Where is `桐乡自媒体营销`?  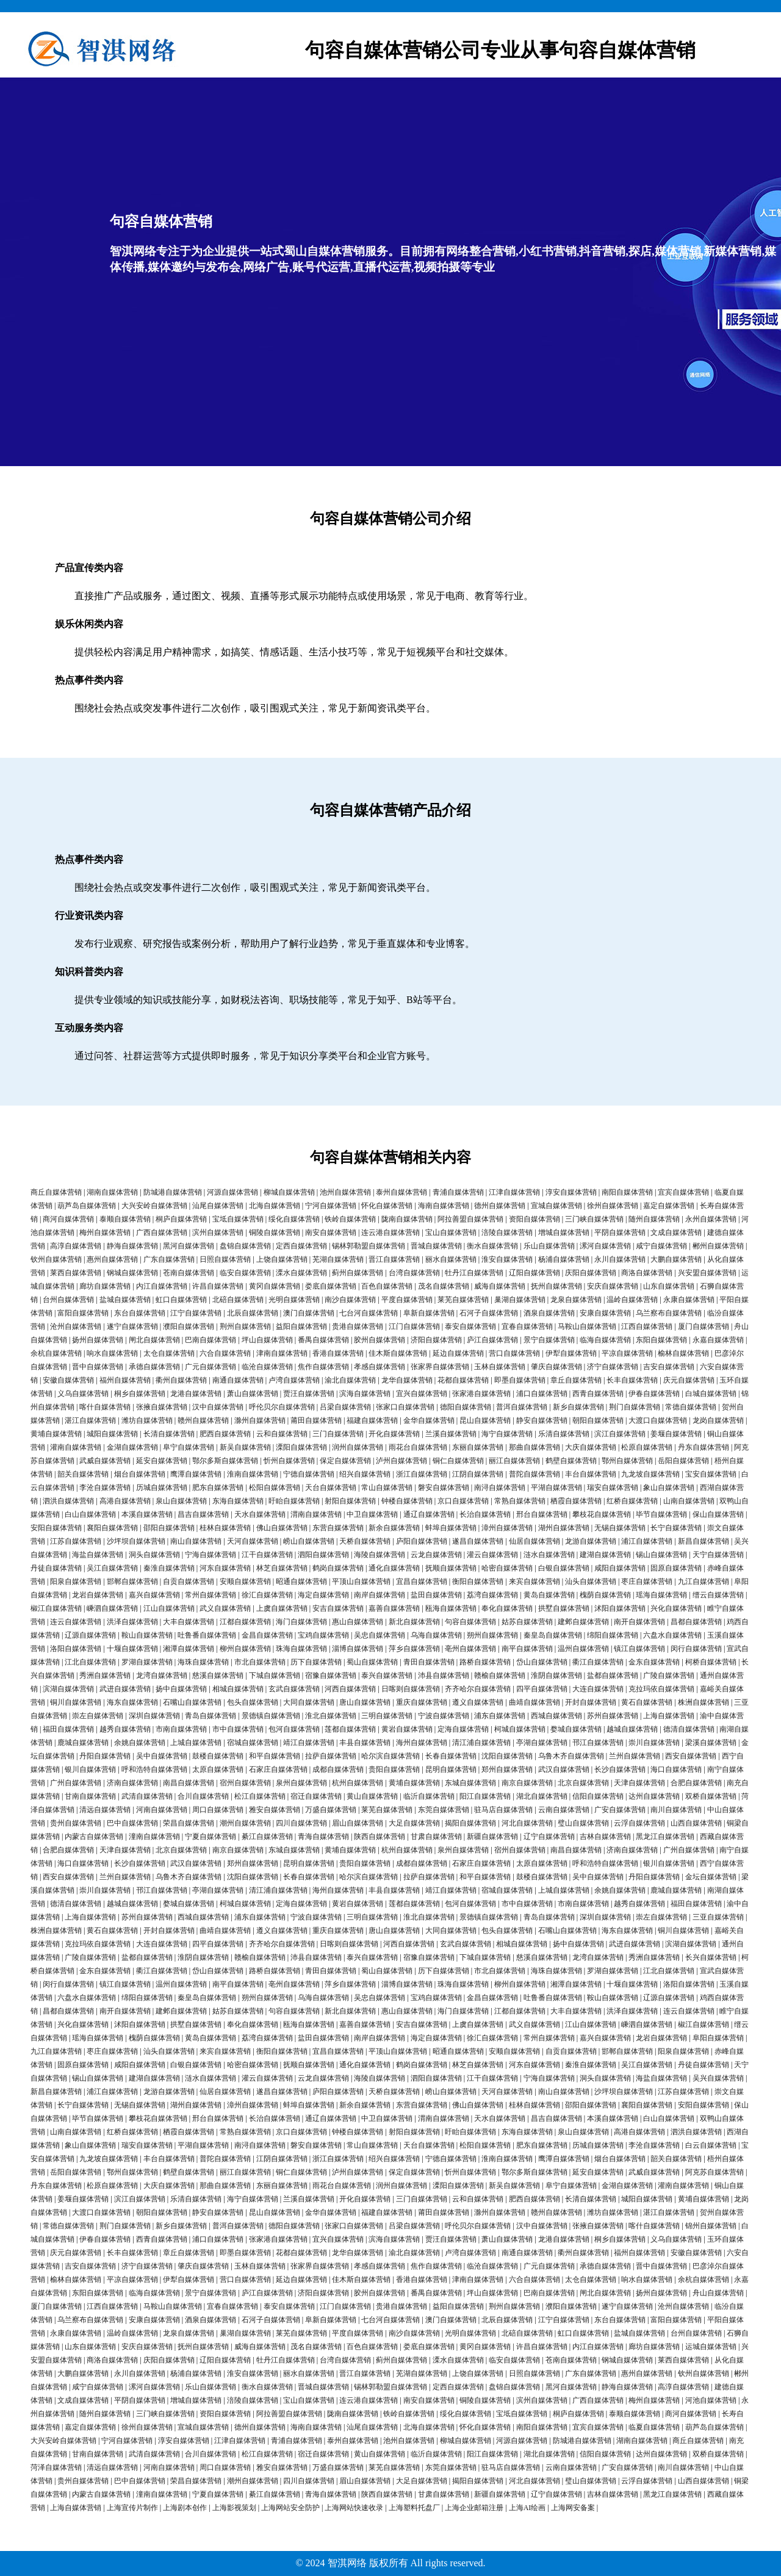 桐乡自媒体营销 is located at coordinates (139, 1393).